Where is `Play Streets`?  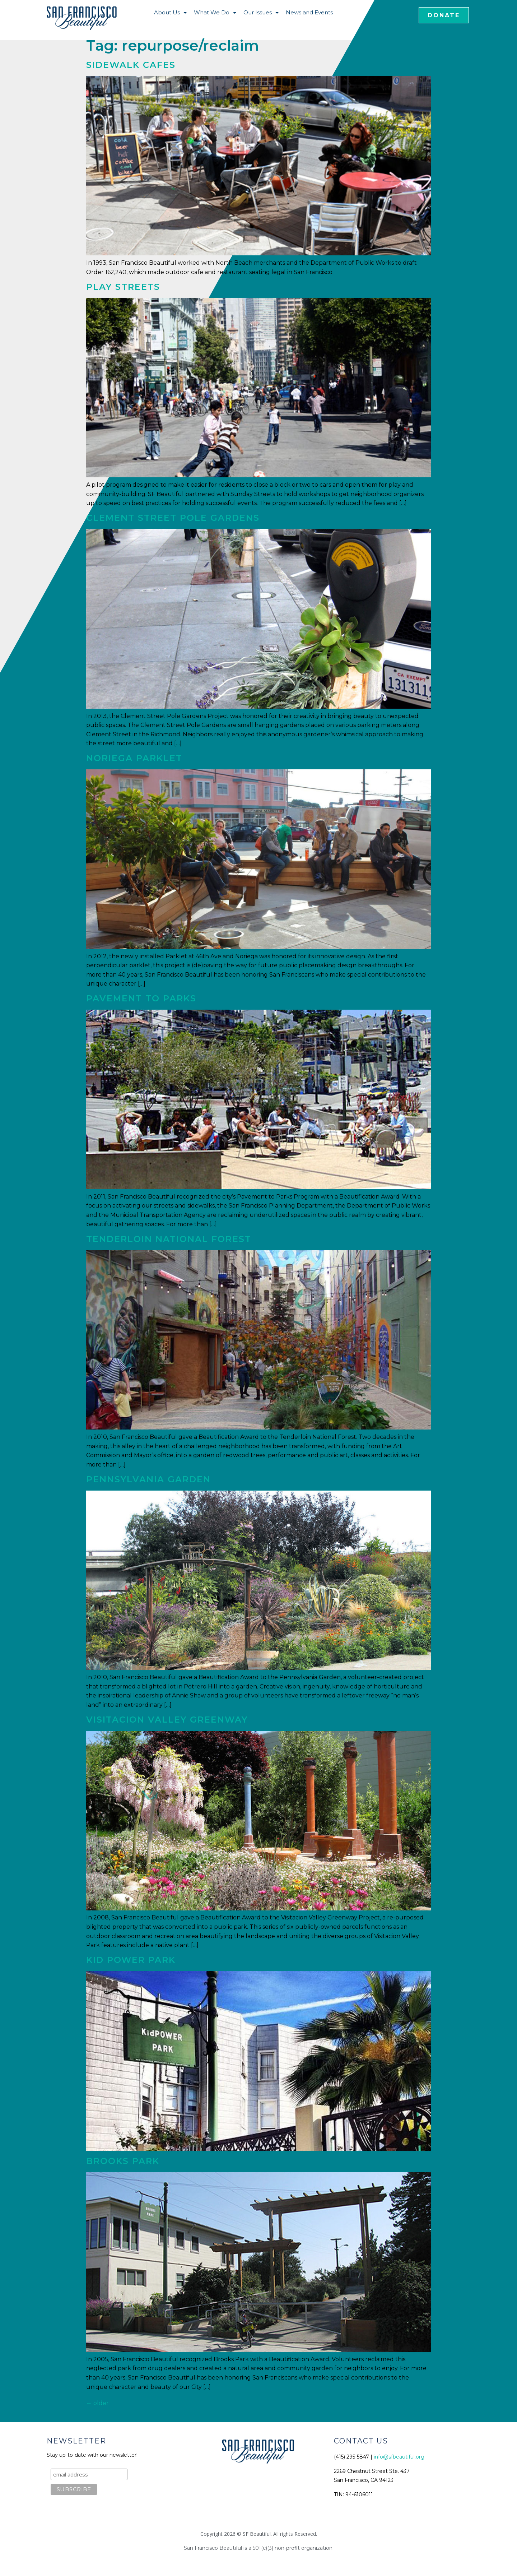 Play Streets is located at coordinates (123, 287).